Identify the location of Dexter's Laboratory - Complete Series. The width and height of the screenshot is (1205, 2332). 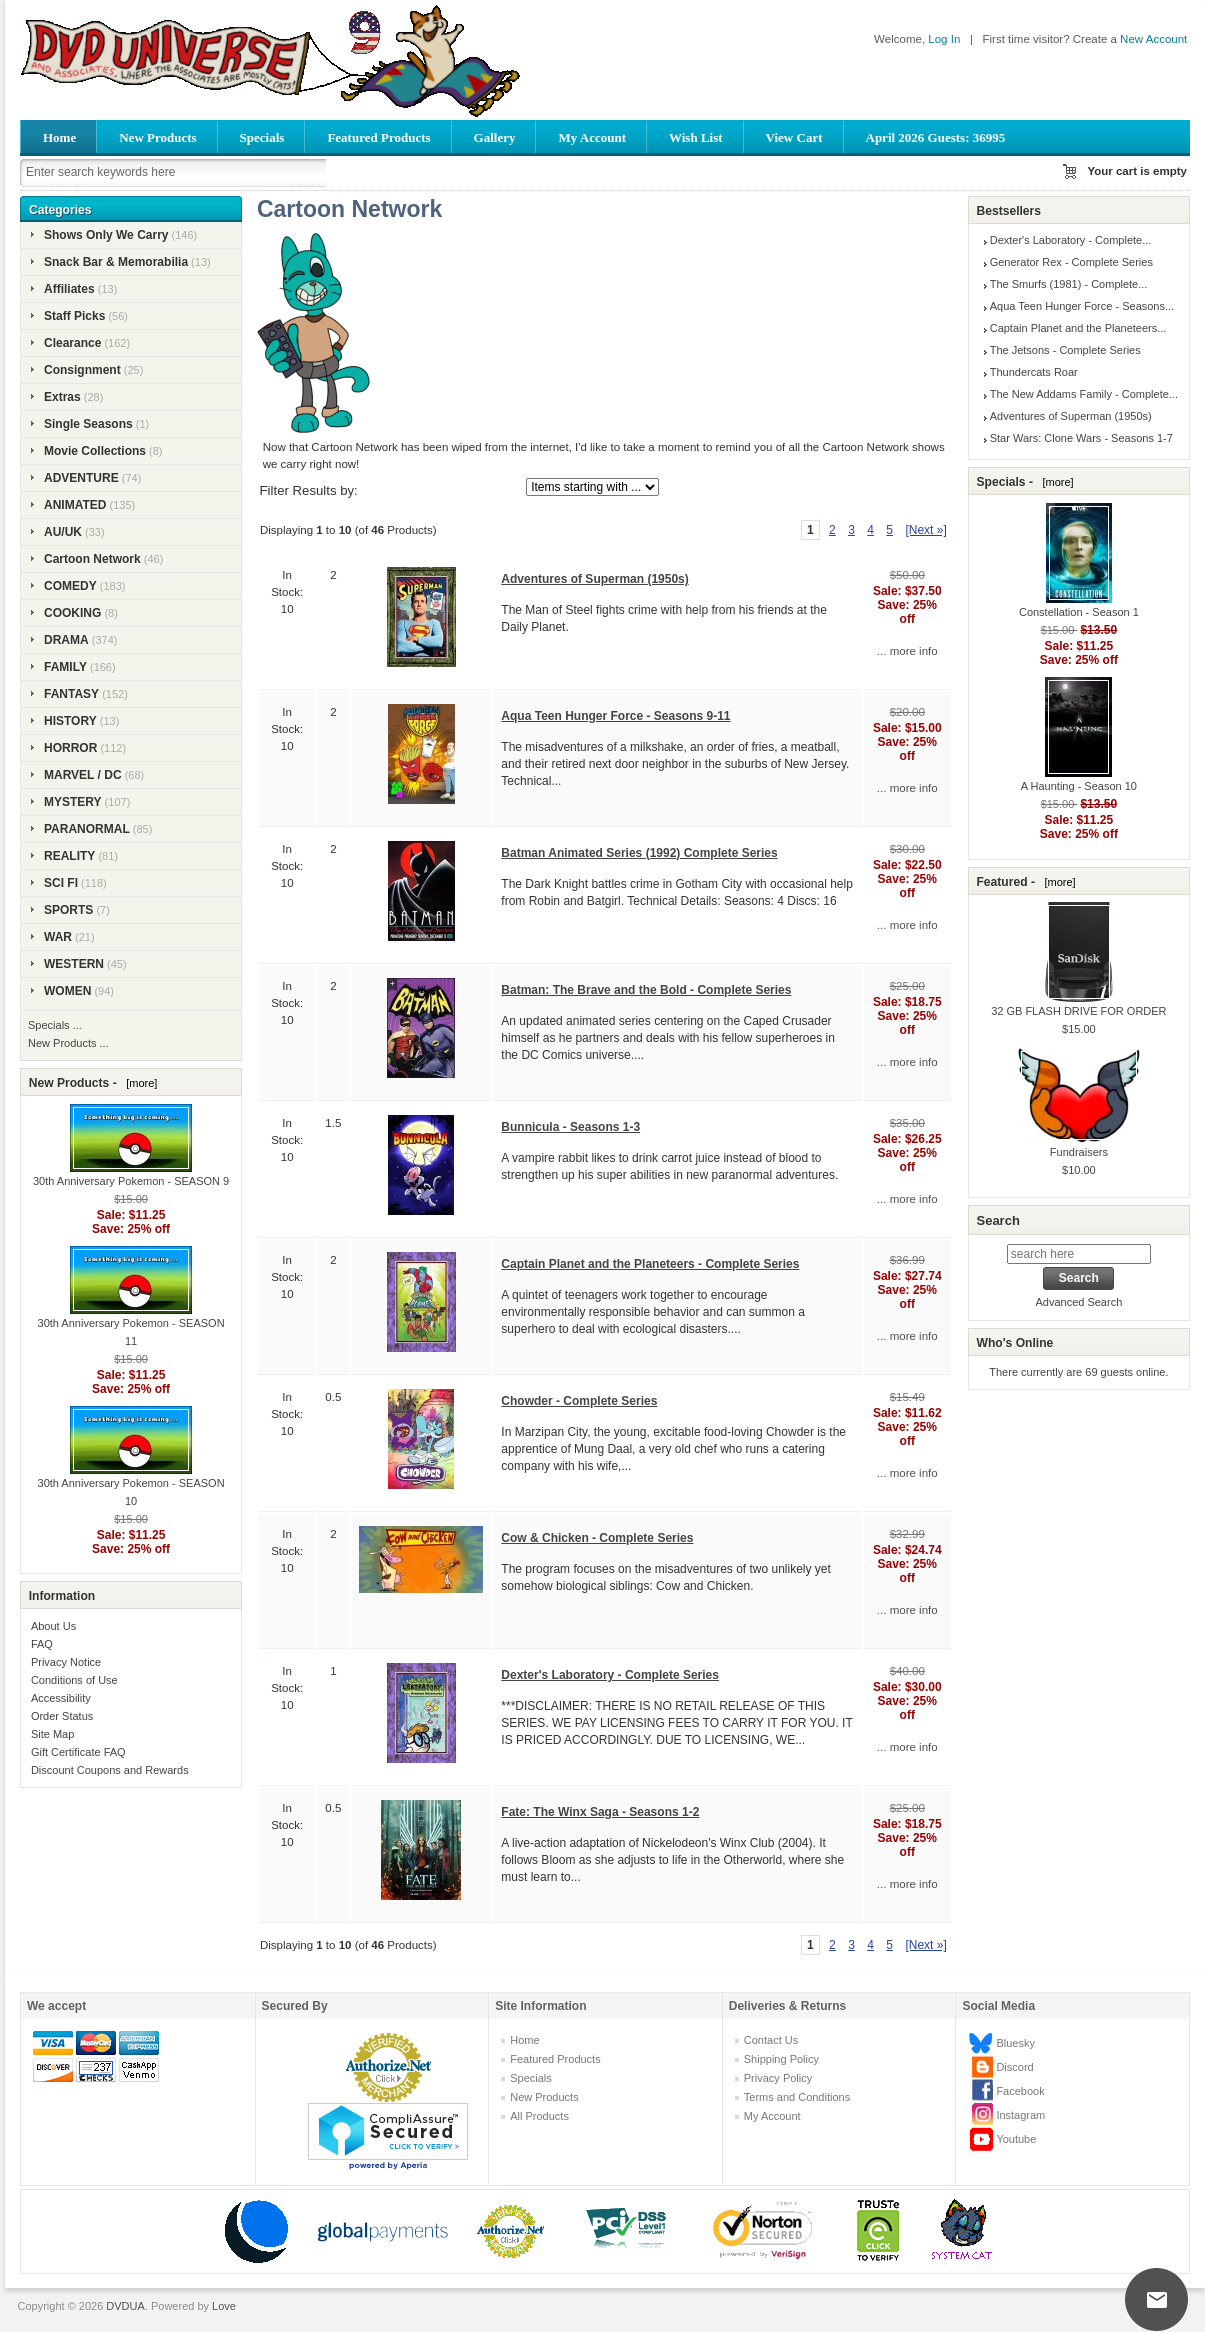
(610, 1675).